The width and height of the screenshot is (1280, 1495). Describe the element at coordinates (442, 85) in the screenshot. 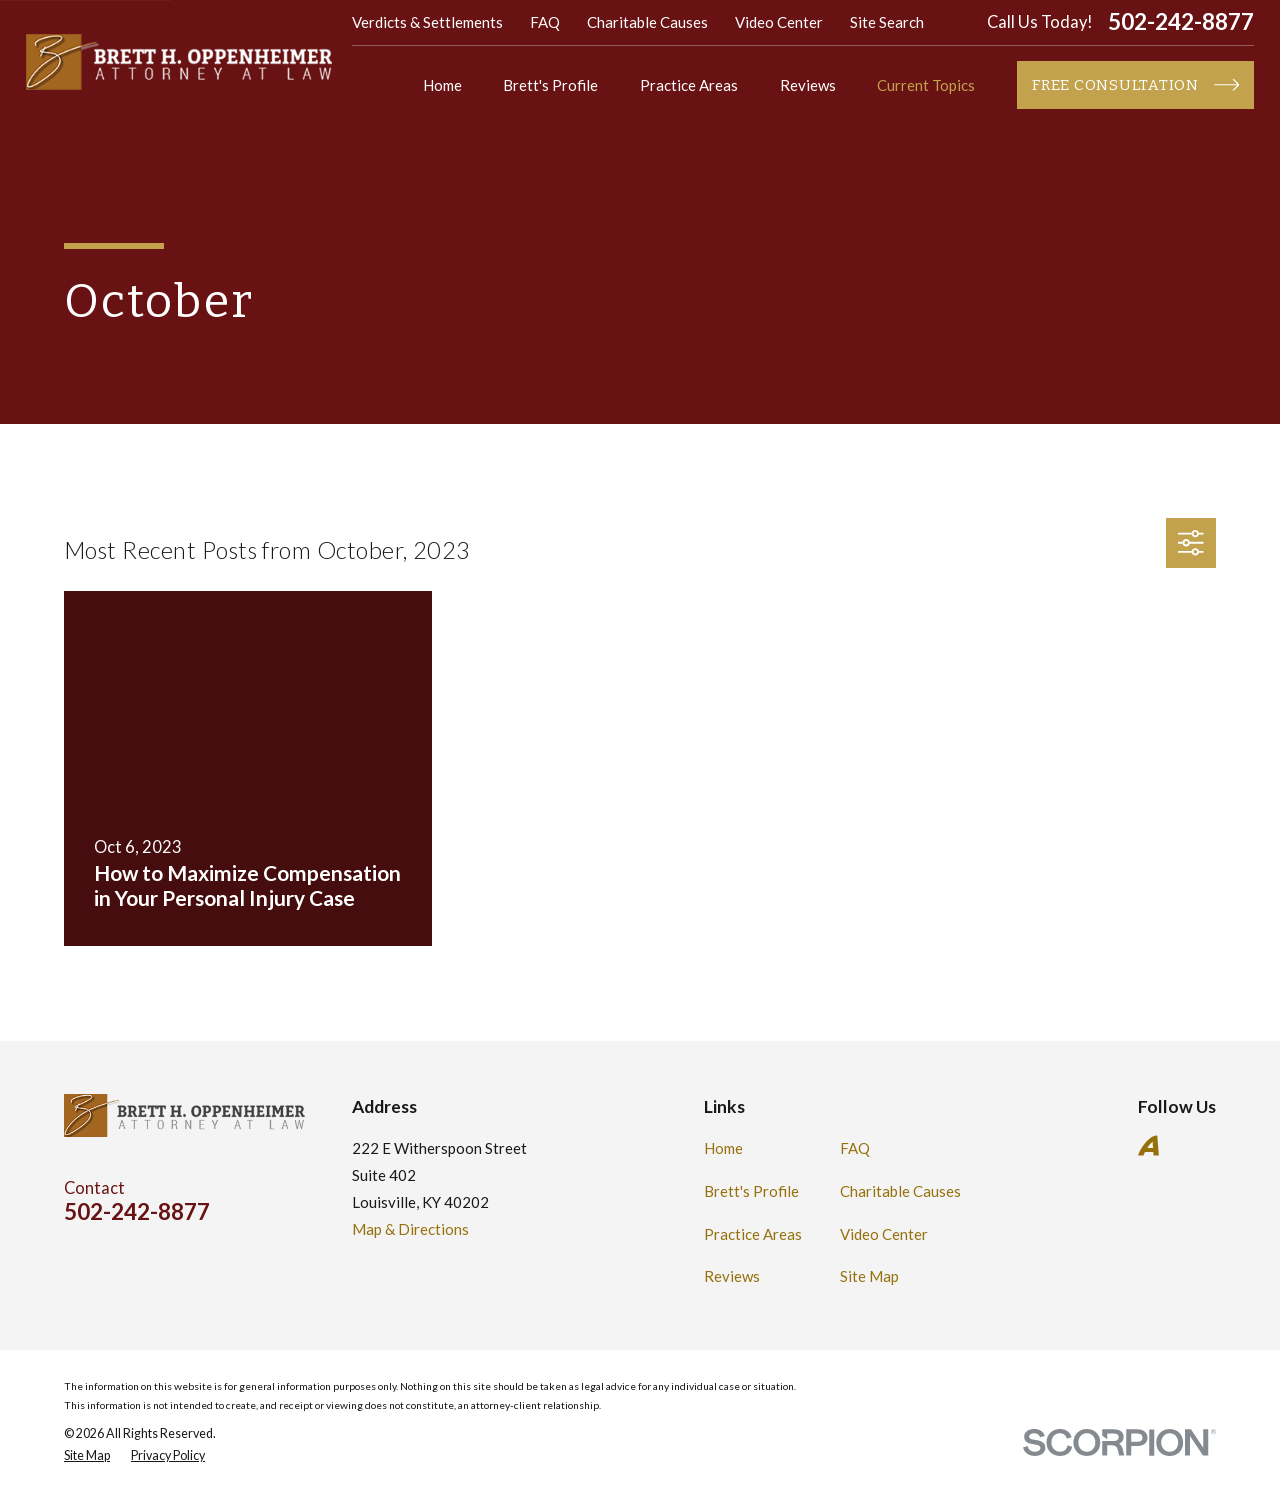

I see `Home [menuitem]` at that location.